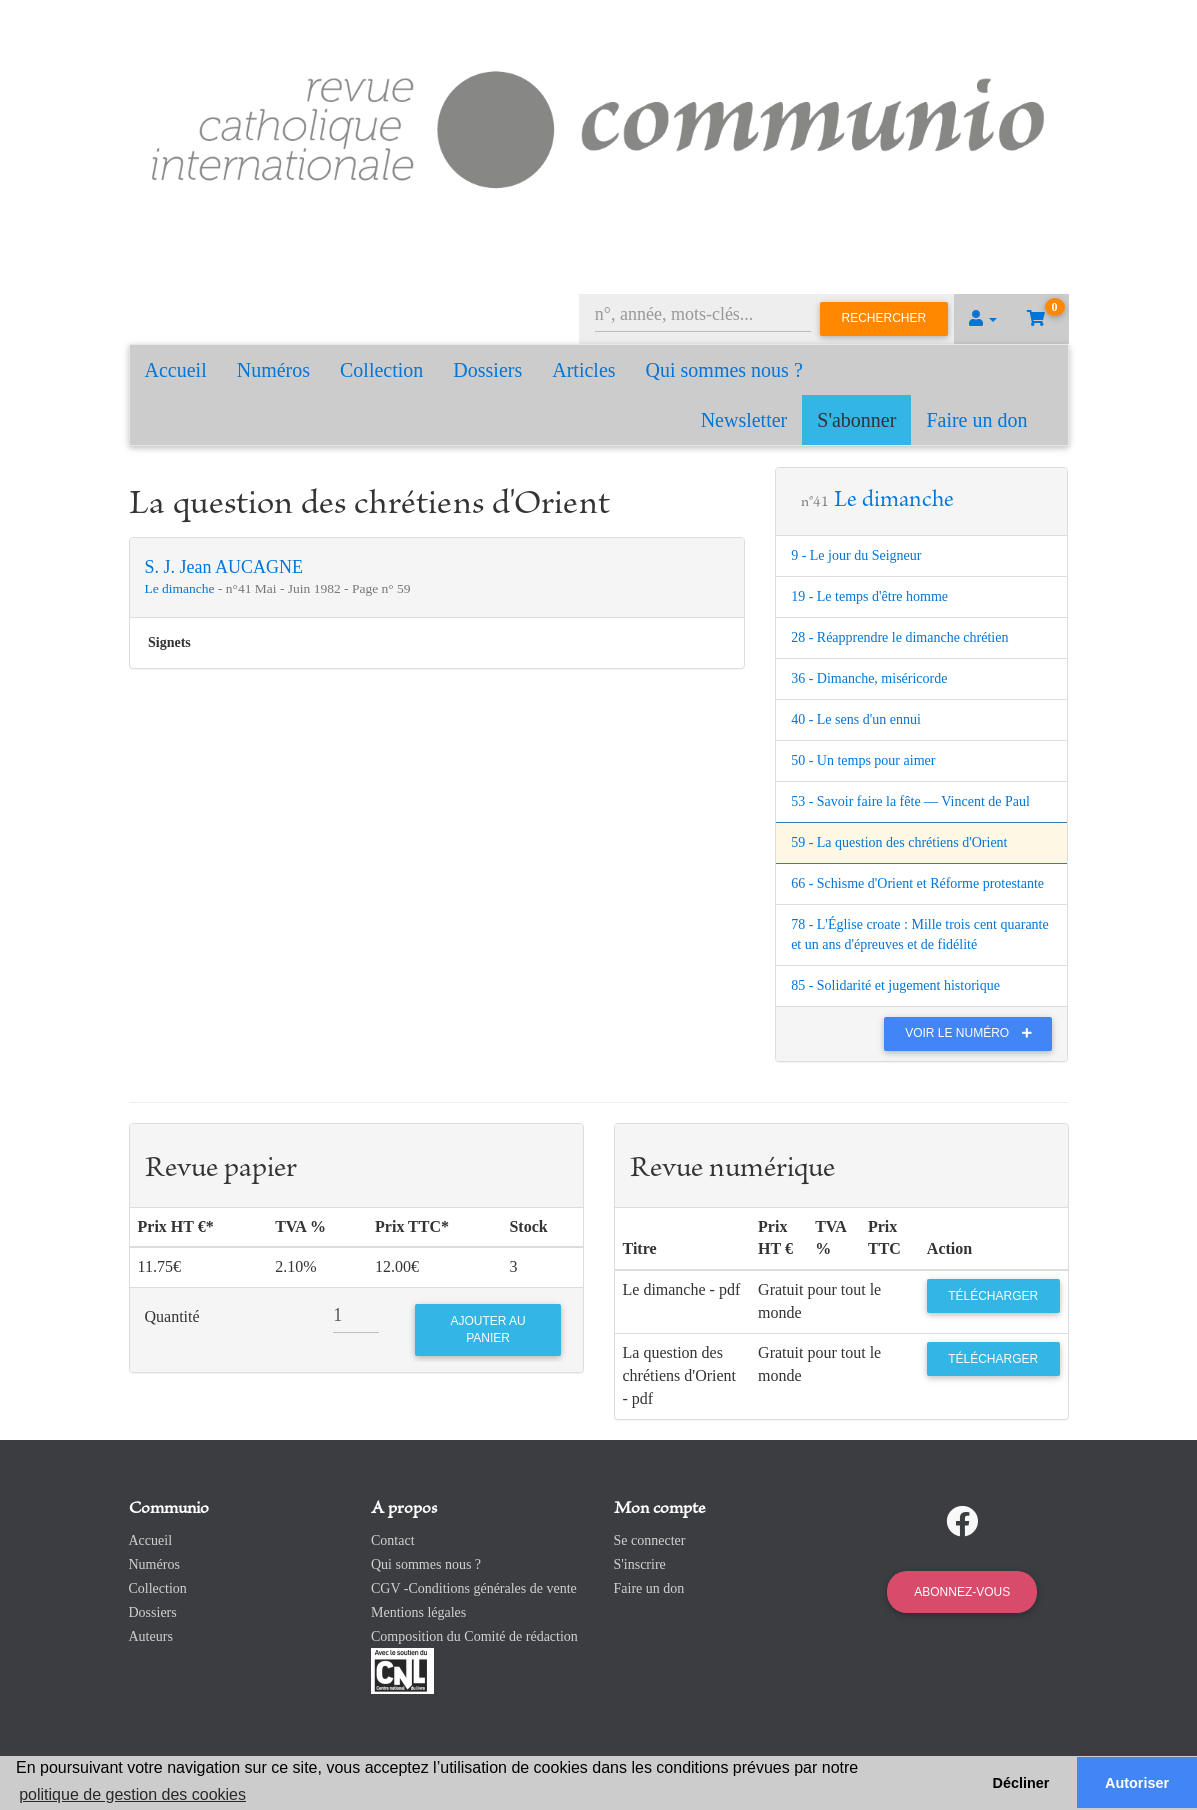  I want to click on S'abonner, so click(856, 420).